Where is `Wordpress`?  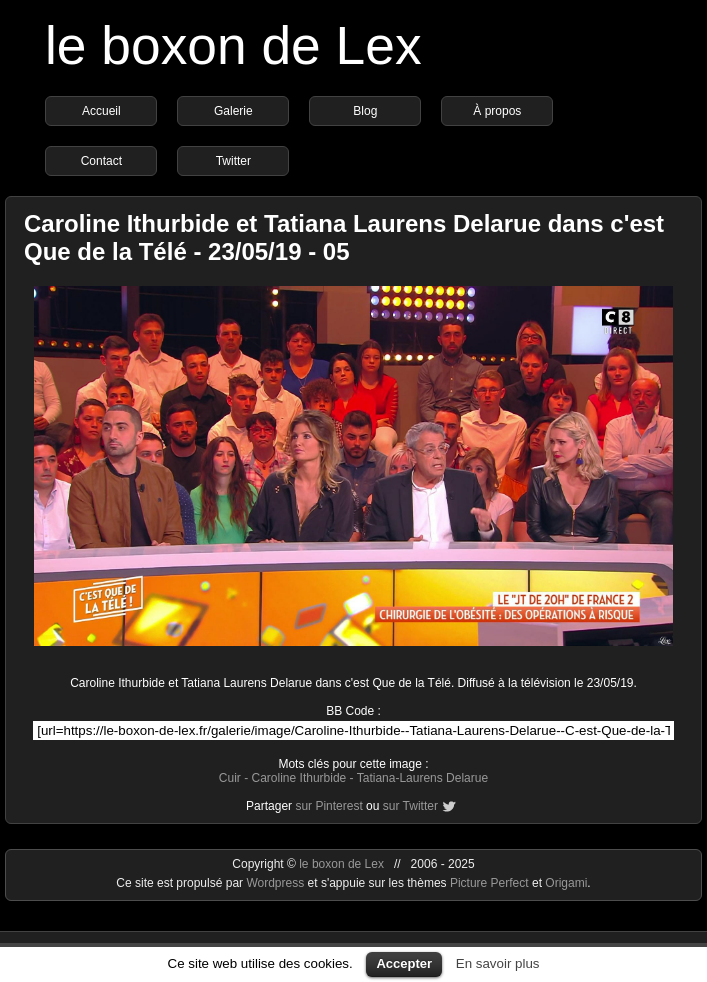
Wordpress is located at coordinates (276, 883).